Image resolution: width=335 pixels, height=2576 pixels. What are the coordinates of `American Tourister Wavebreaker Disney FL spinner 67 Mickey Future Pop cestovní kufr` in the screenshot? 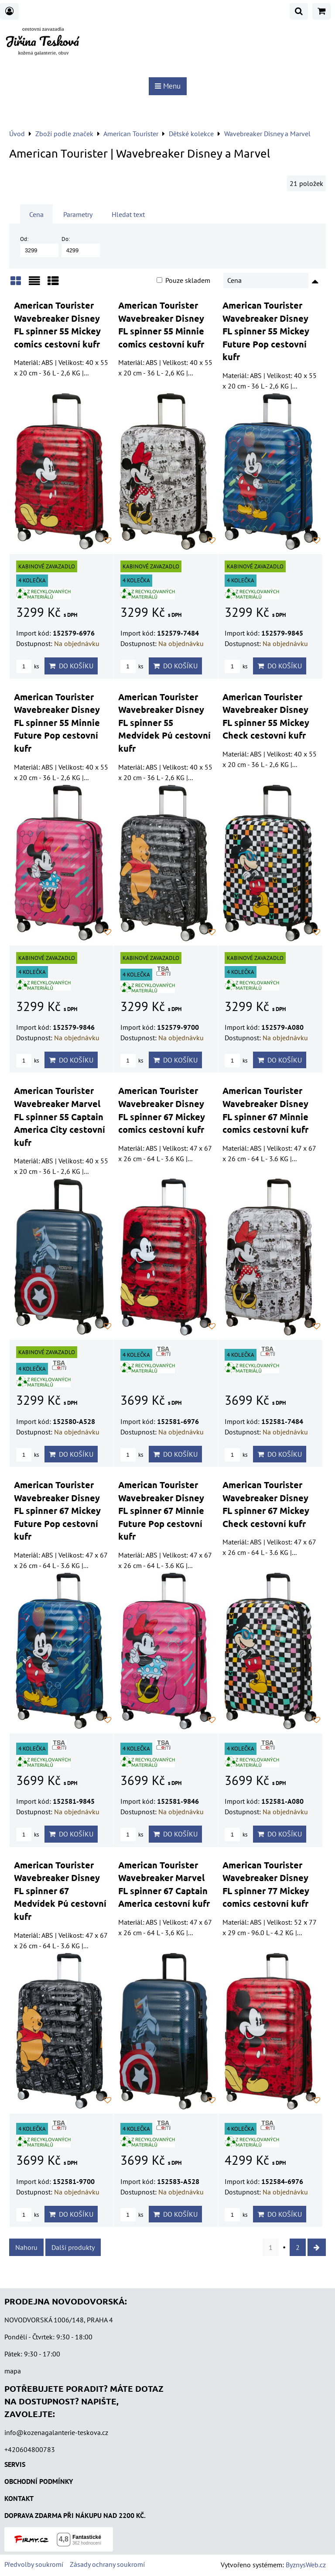 It's located at (57, 1510).